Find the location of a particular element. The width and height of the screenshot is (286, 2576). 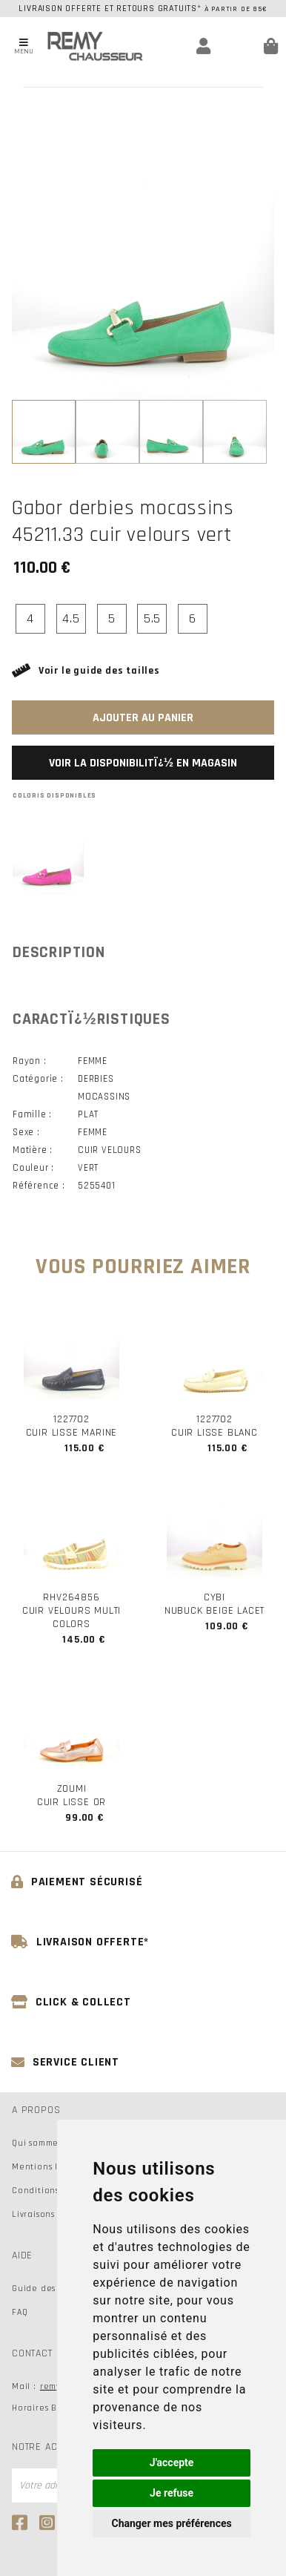

FAQ is located at coordinates (19, 2312).